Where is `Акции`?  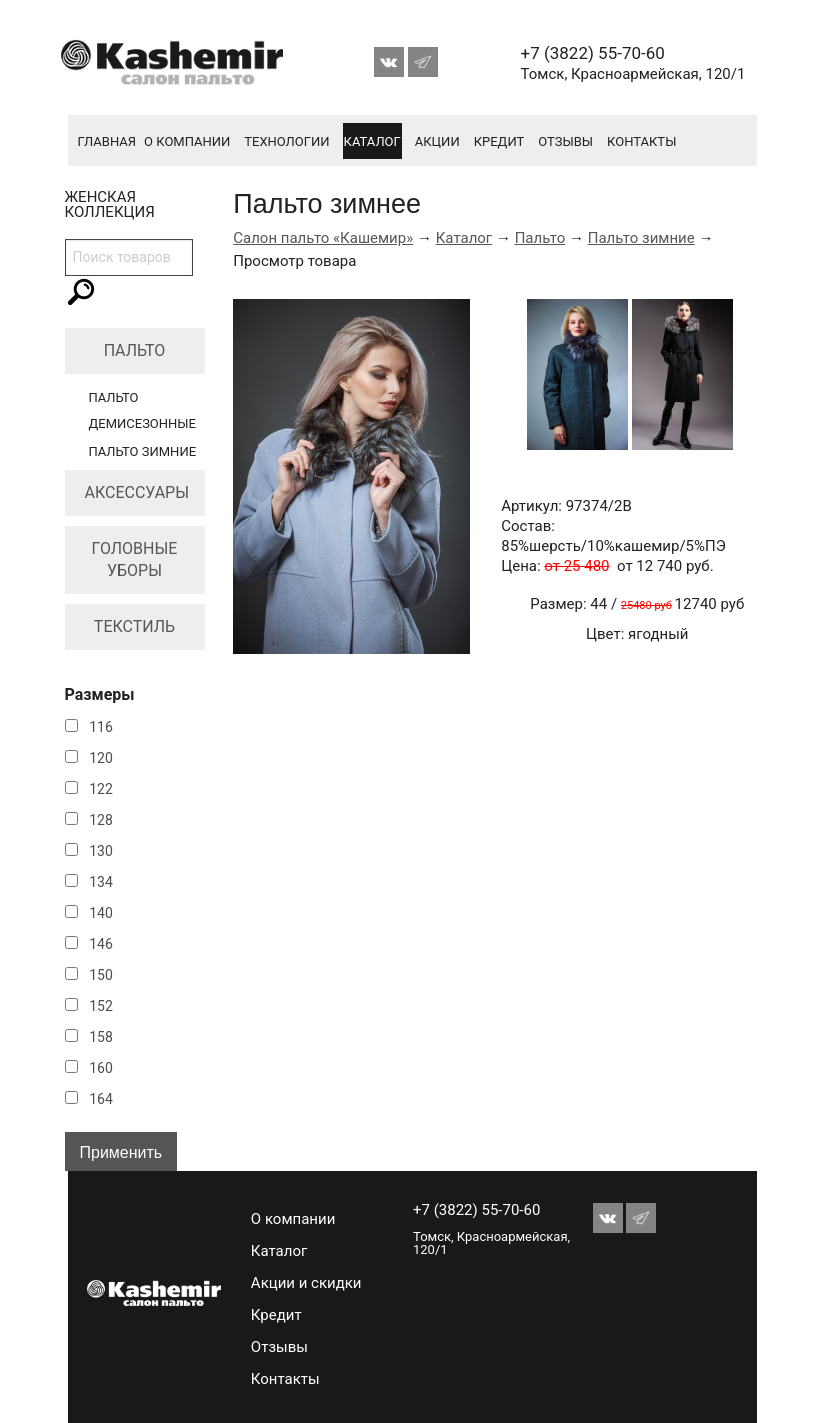
Акции is located at coordinates (437, 141).